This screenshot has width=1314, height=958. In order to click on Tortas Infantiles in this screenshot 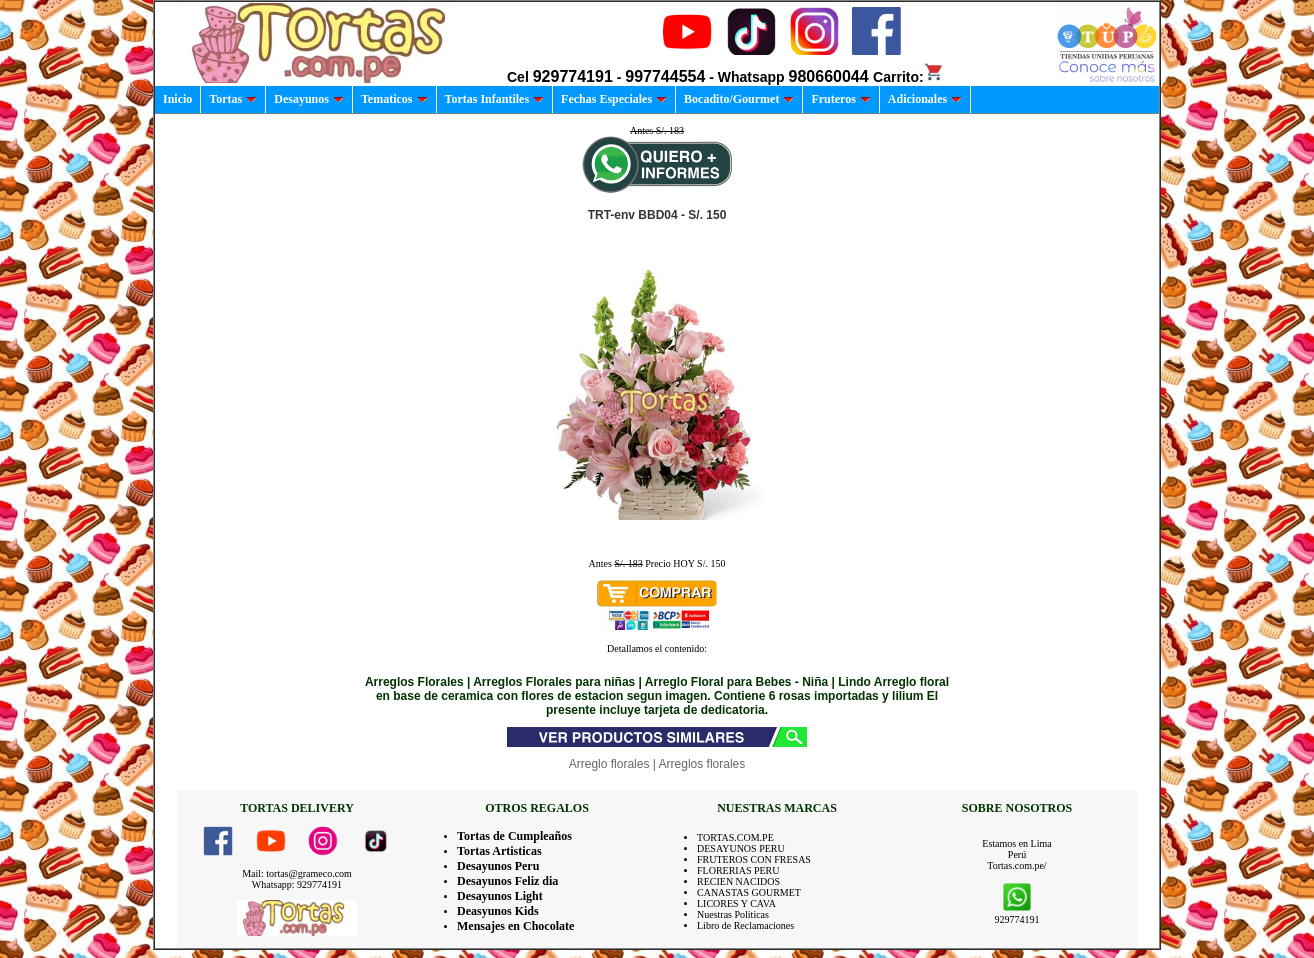, I will do `click(495, 99)`.